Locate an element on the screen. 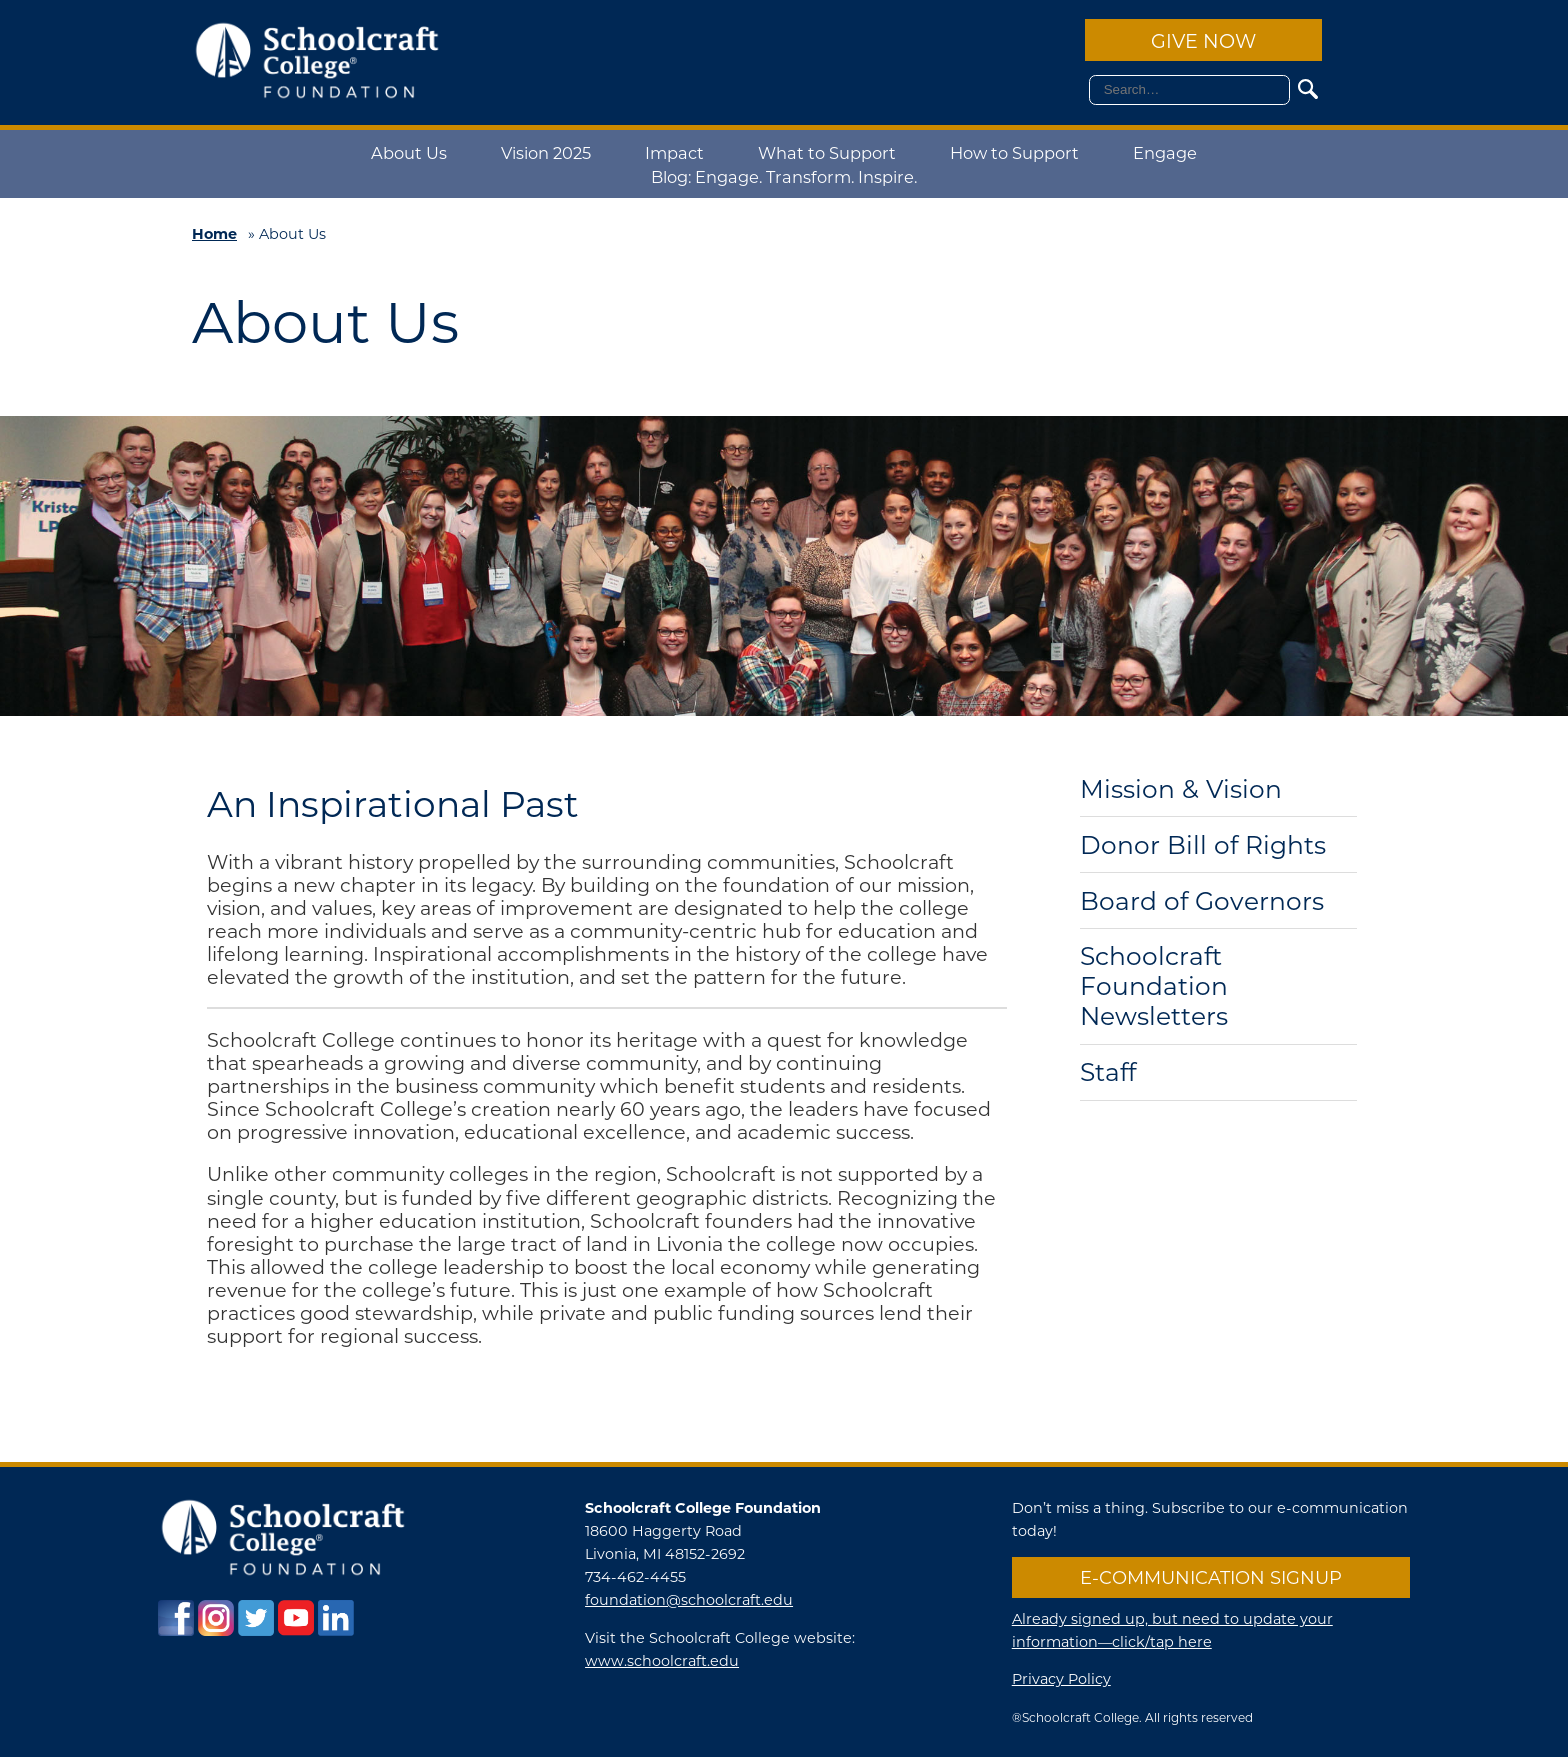  Mission & Vision is located at coordinates (1181, 789).